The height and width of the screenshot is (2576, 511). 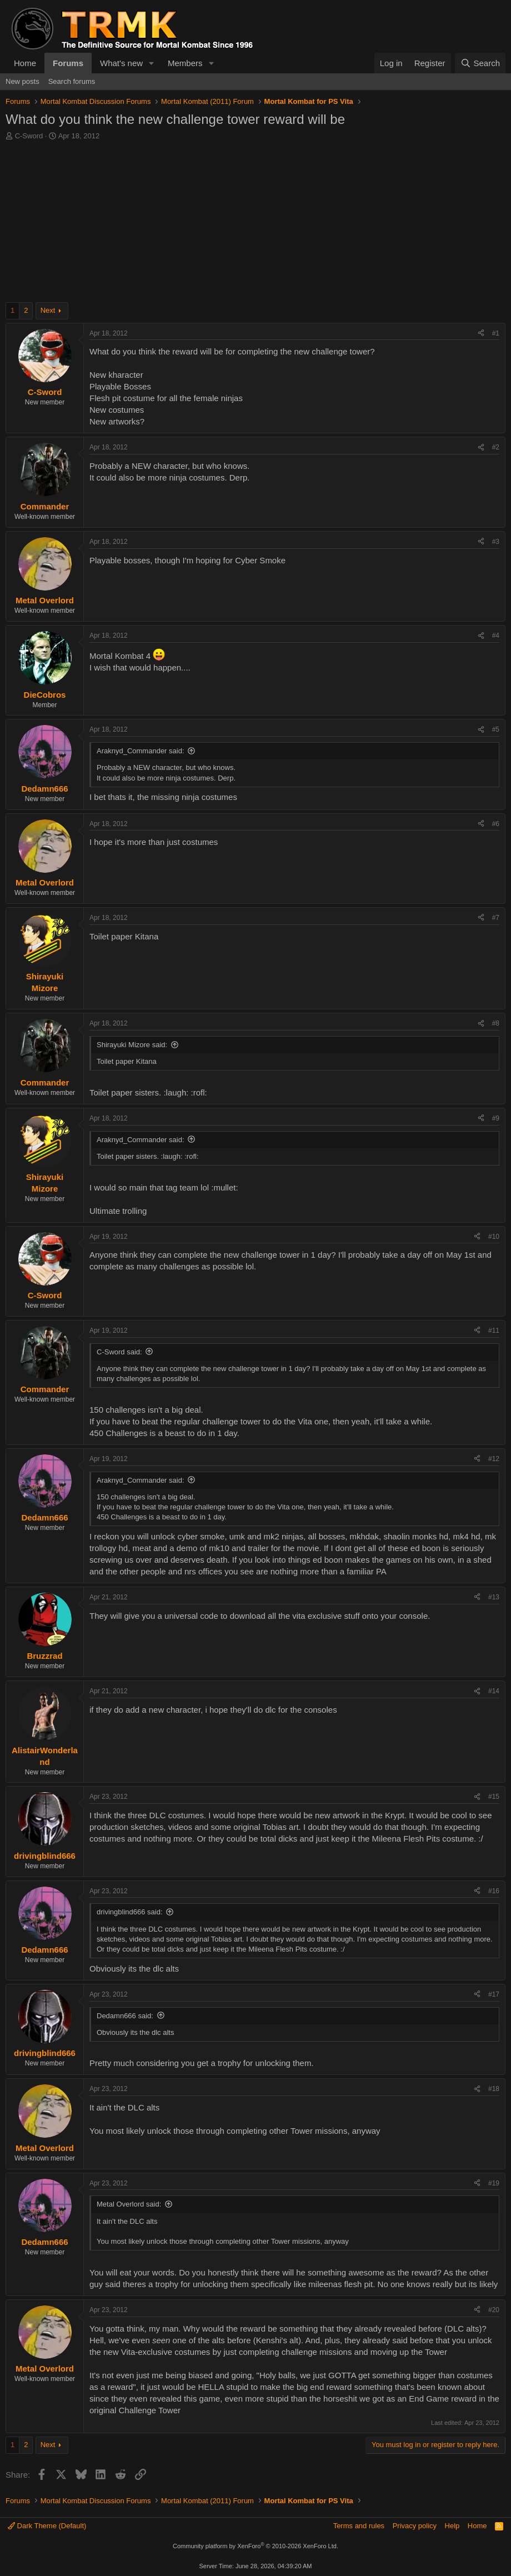 I want to click on Terms and rules, so click(x=358, y=2526).